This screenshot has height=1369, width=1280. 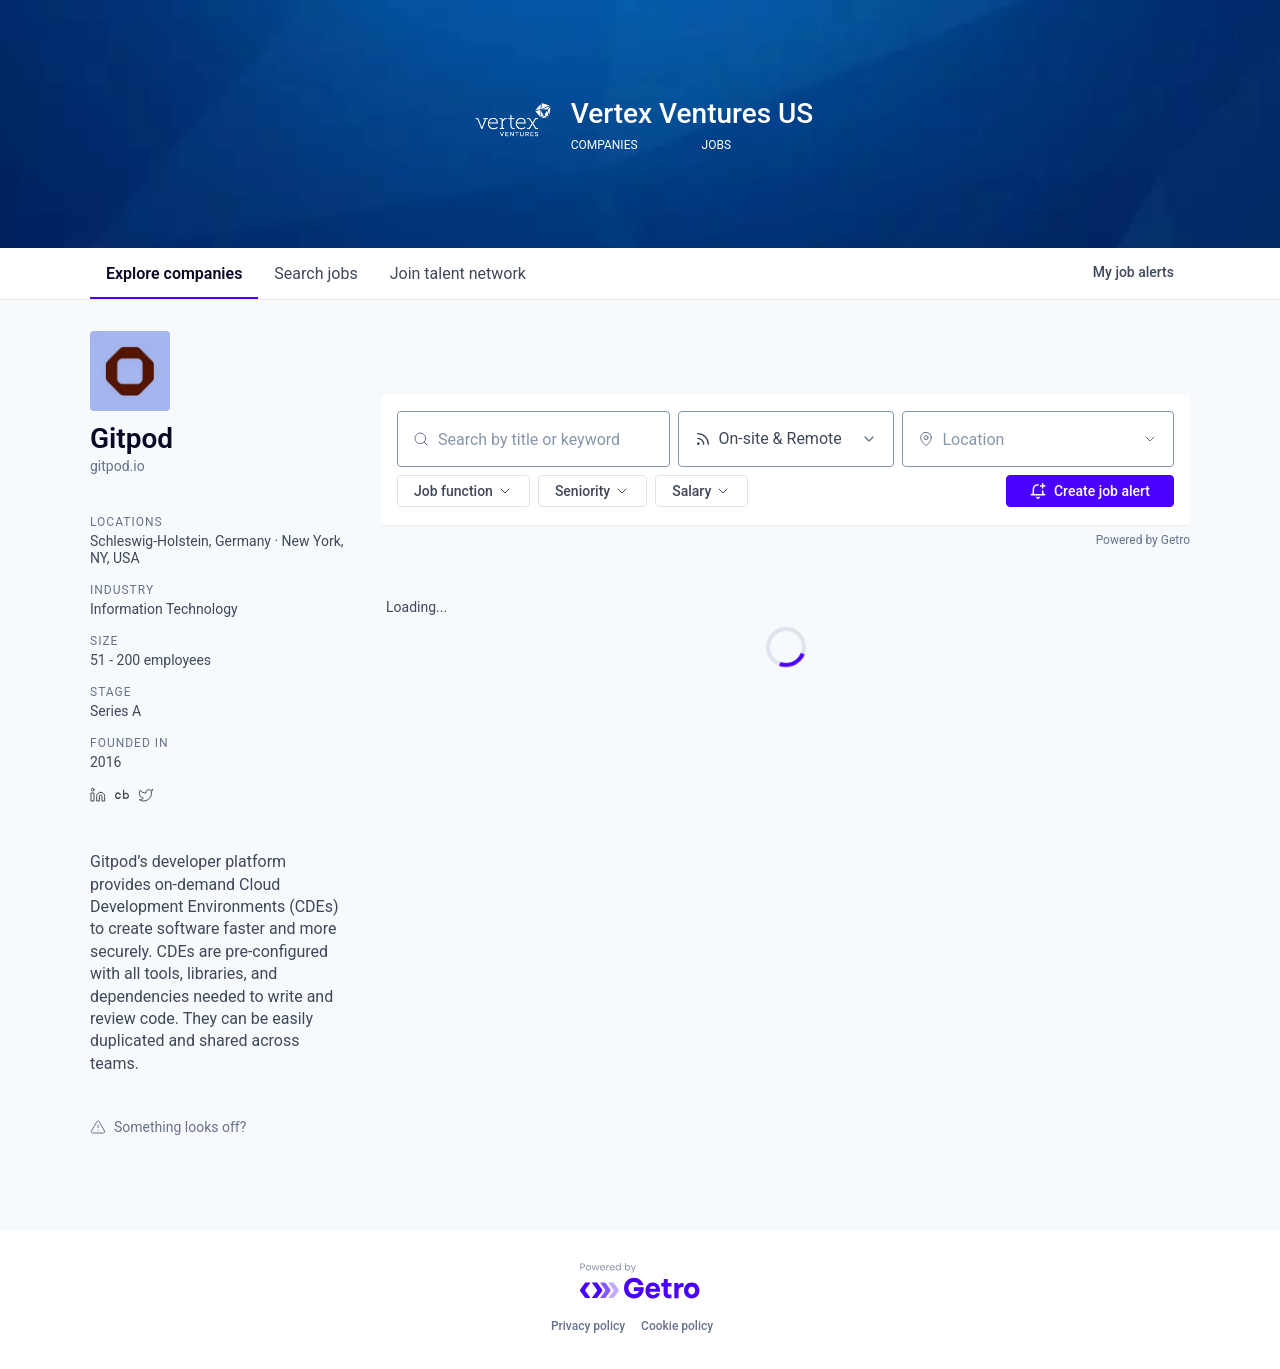 I want to click on Cookie policy, so click(x=677, y=1326).